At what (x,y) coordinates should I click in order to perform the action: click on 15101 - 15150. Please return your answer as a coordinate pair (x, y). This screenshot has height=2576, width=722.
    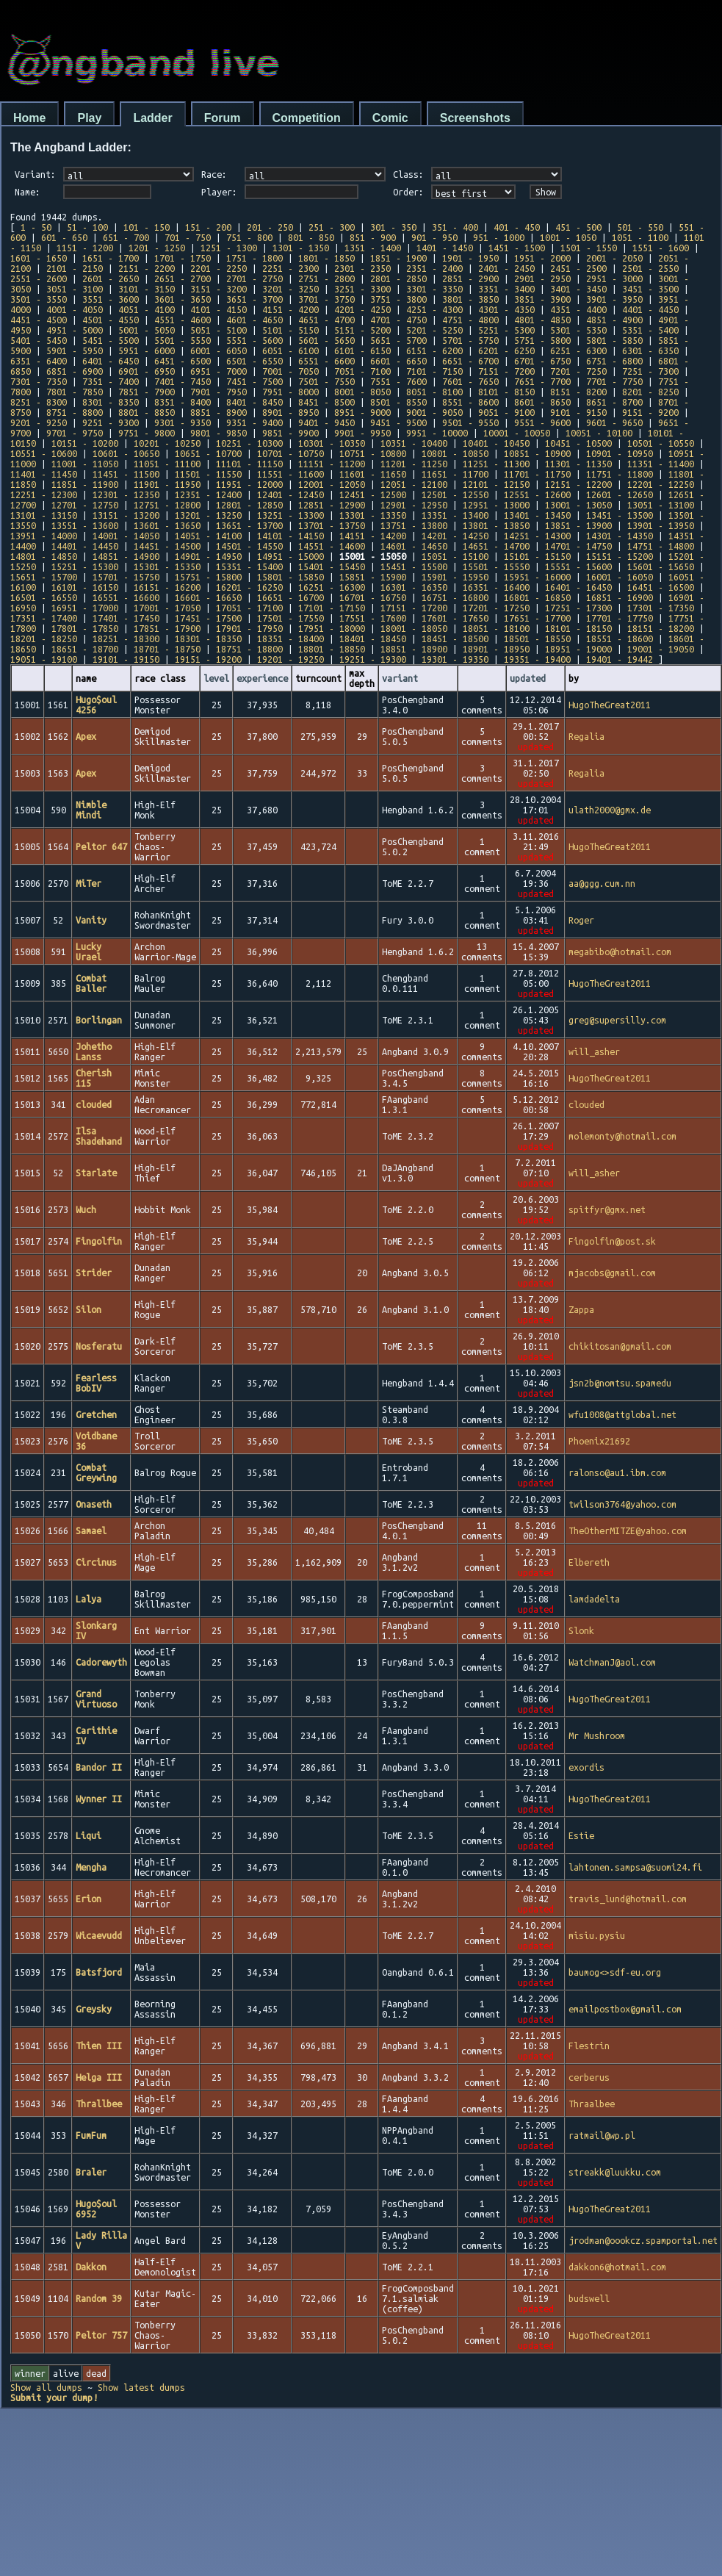
    Looking at the image, I should click on (537, 556).